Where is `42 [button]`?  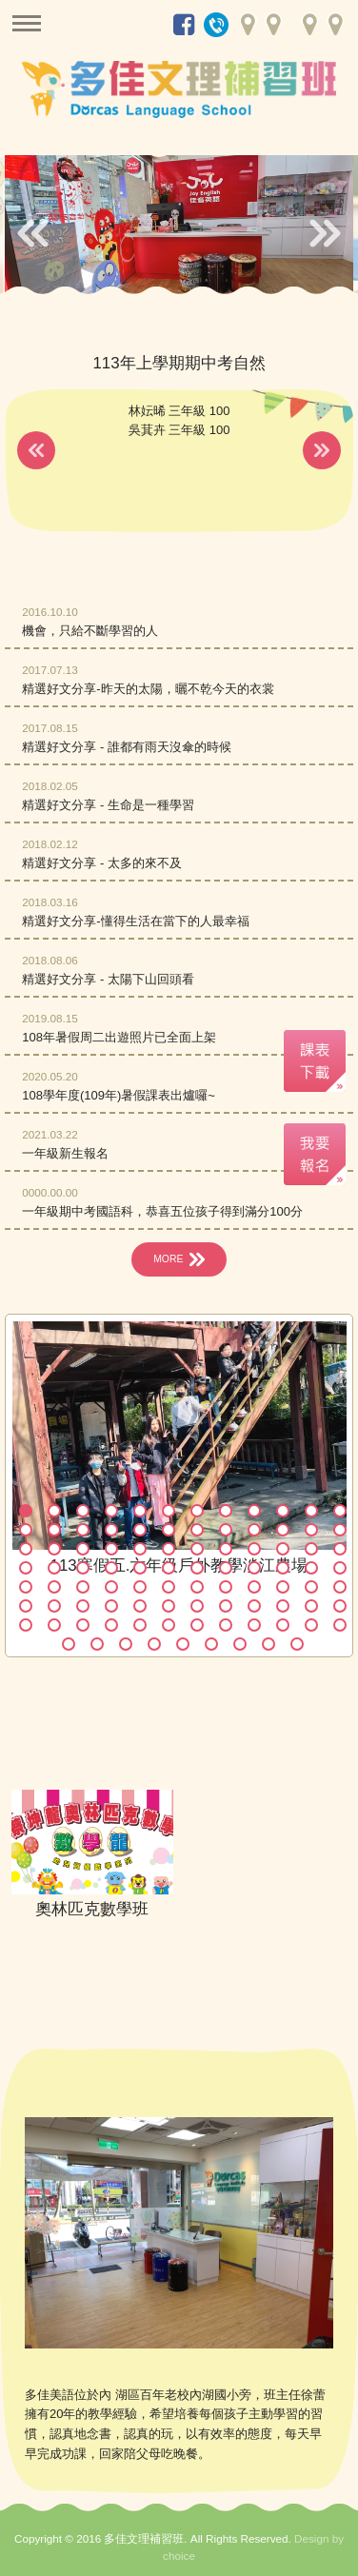
42 [button] is located at coordinates (168, 1568).